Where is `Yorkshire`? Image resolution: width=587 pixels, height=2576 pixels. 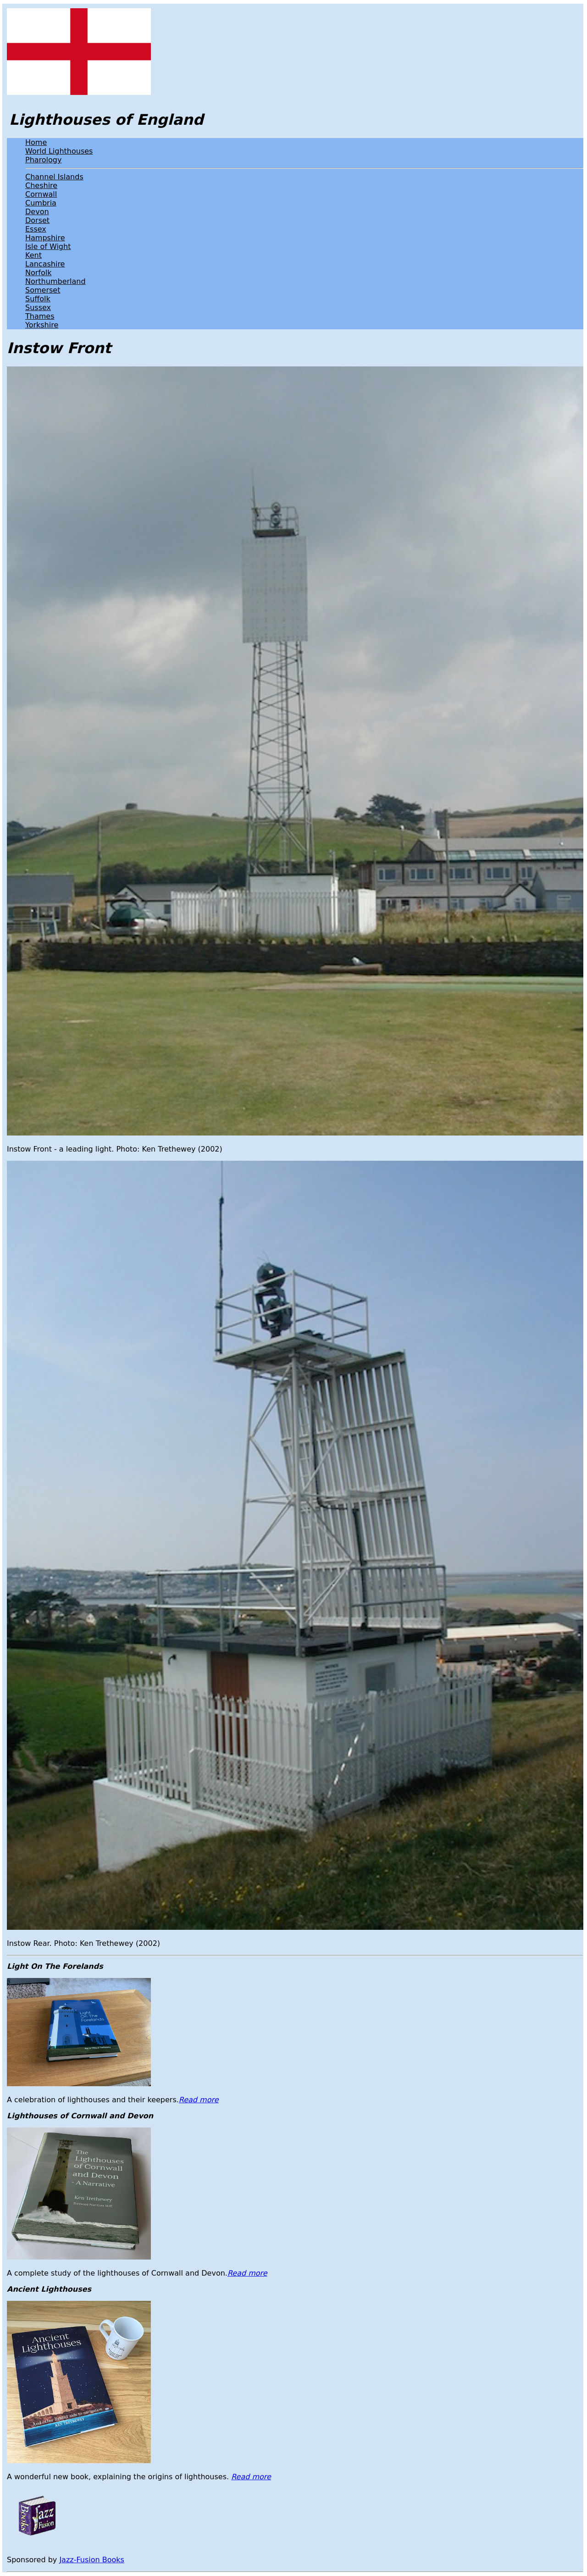 Yorkshire is located at coordinates (41, 325).